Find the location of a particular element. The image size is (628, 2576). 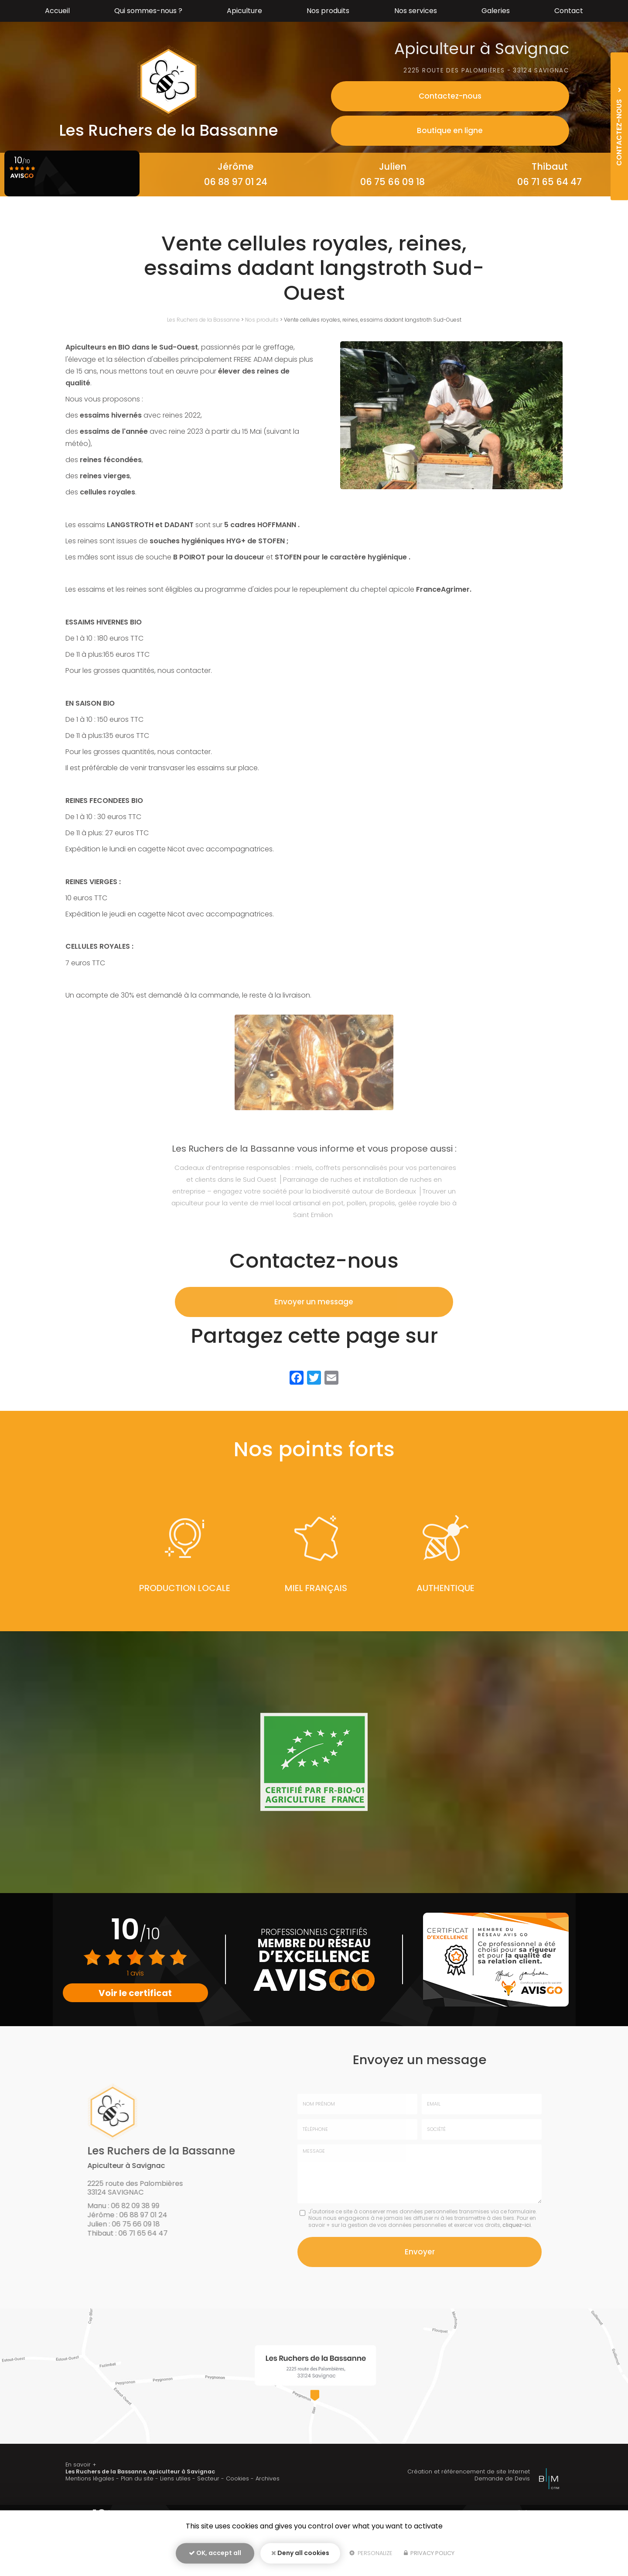

Contactez- is located at coordinates (508, 96).